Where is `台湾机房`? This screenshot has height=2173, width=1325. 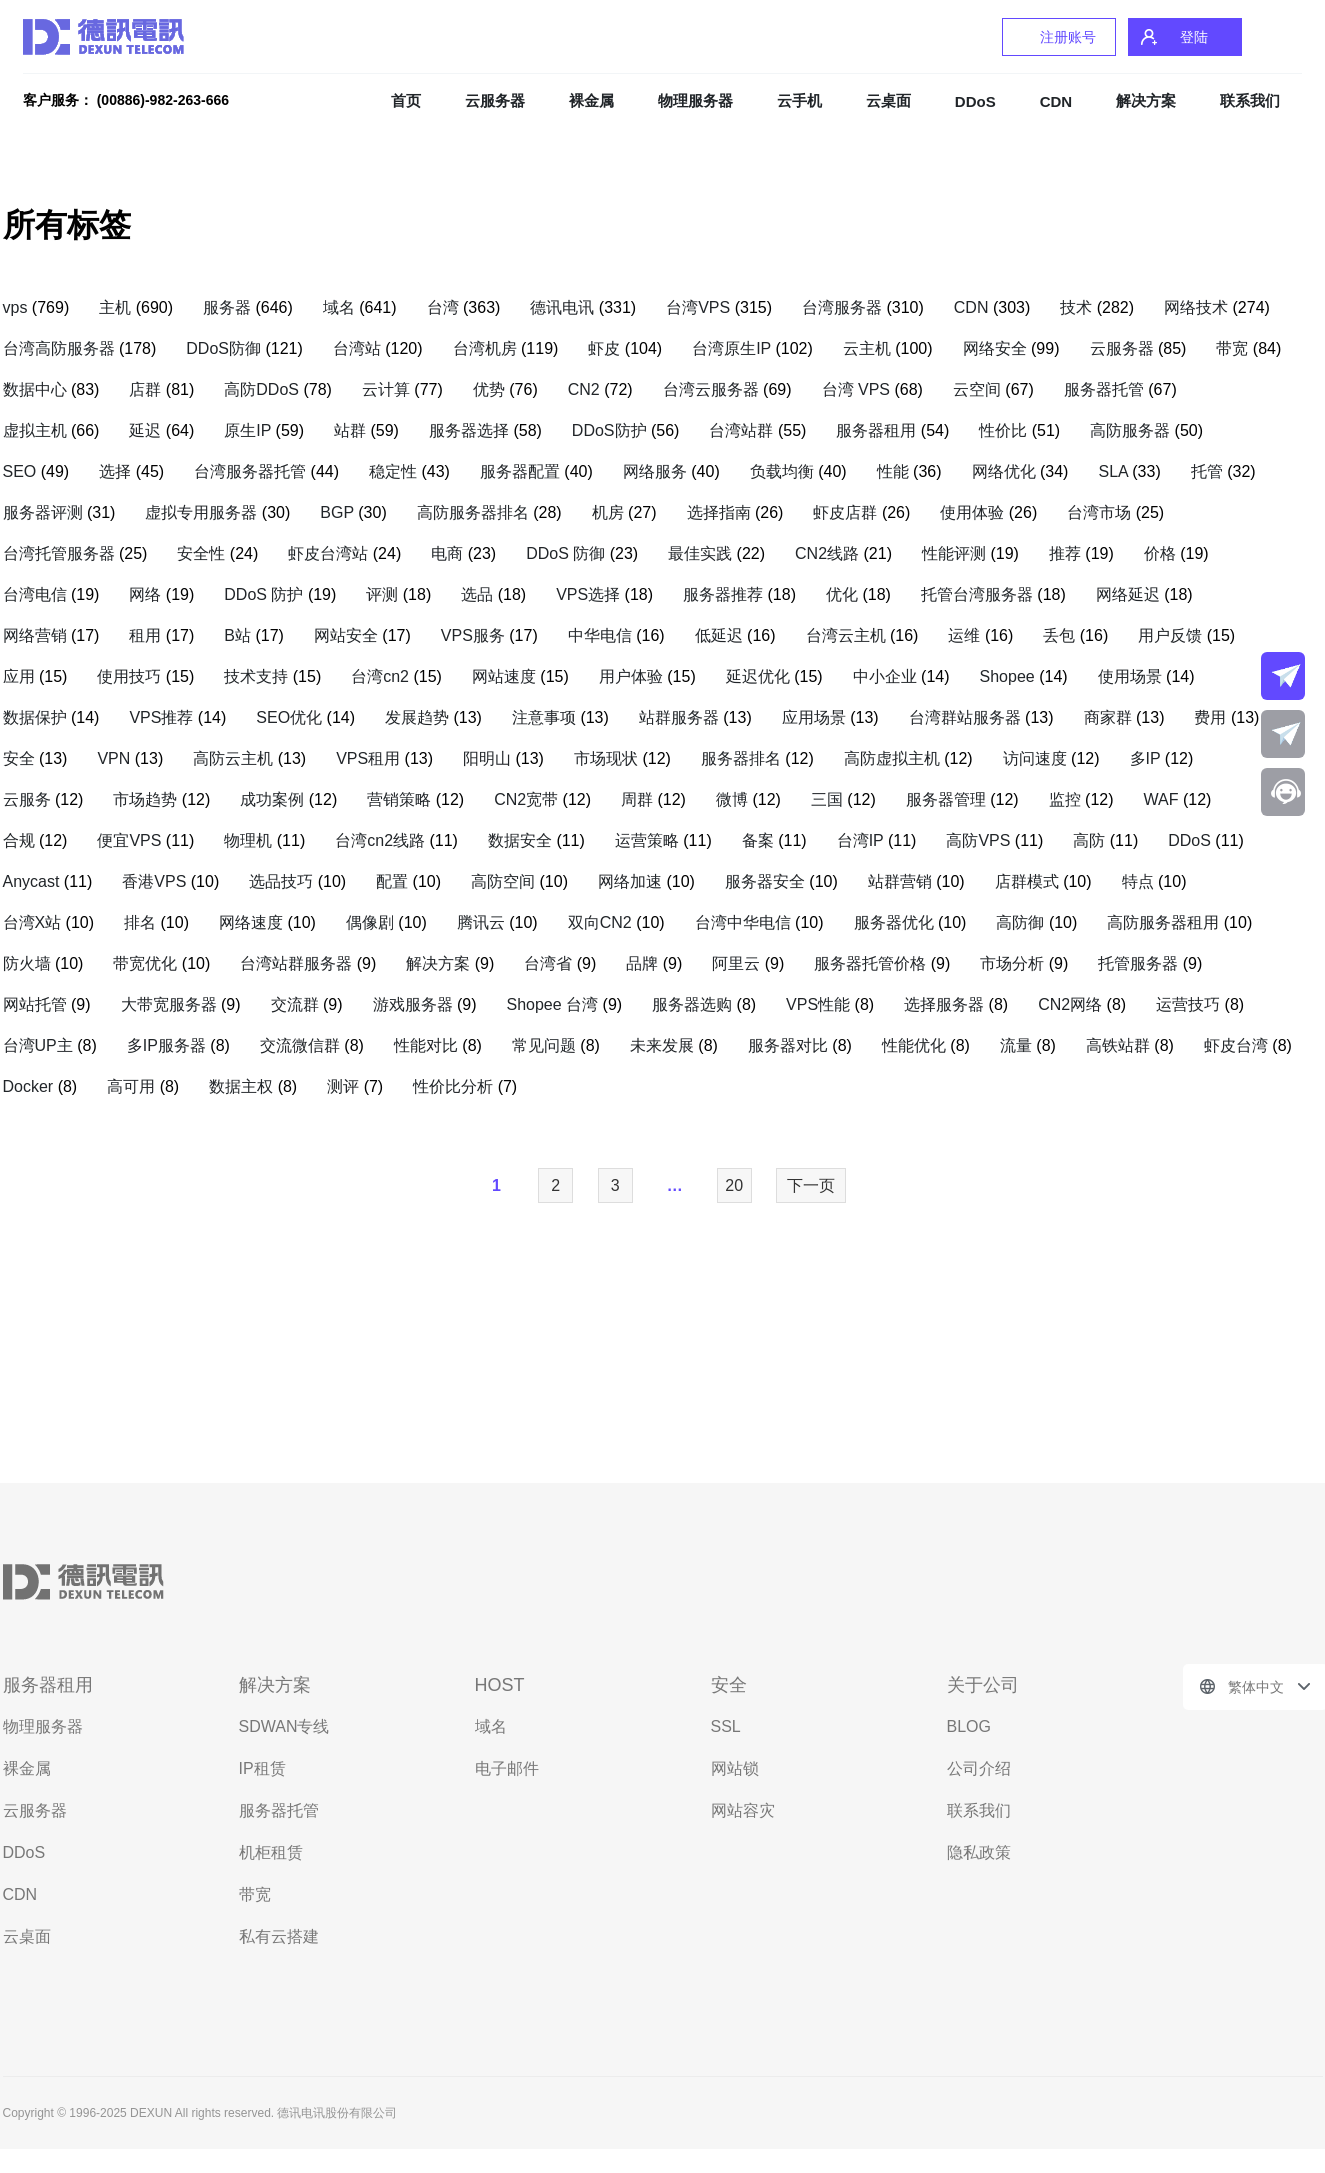 台湾机房 is located at coordinates (485, 372).